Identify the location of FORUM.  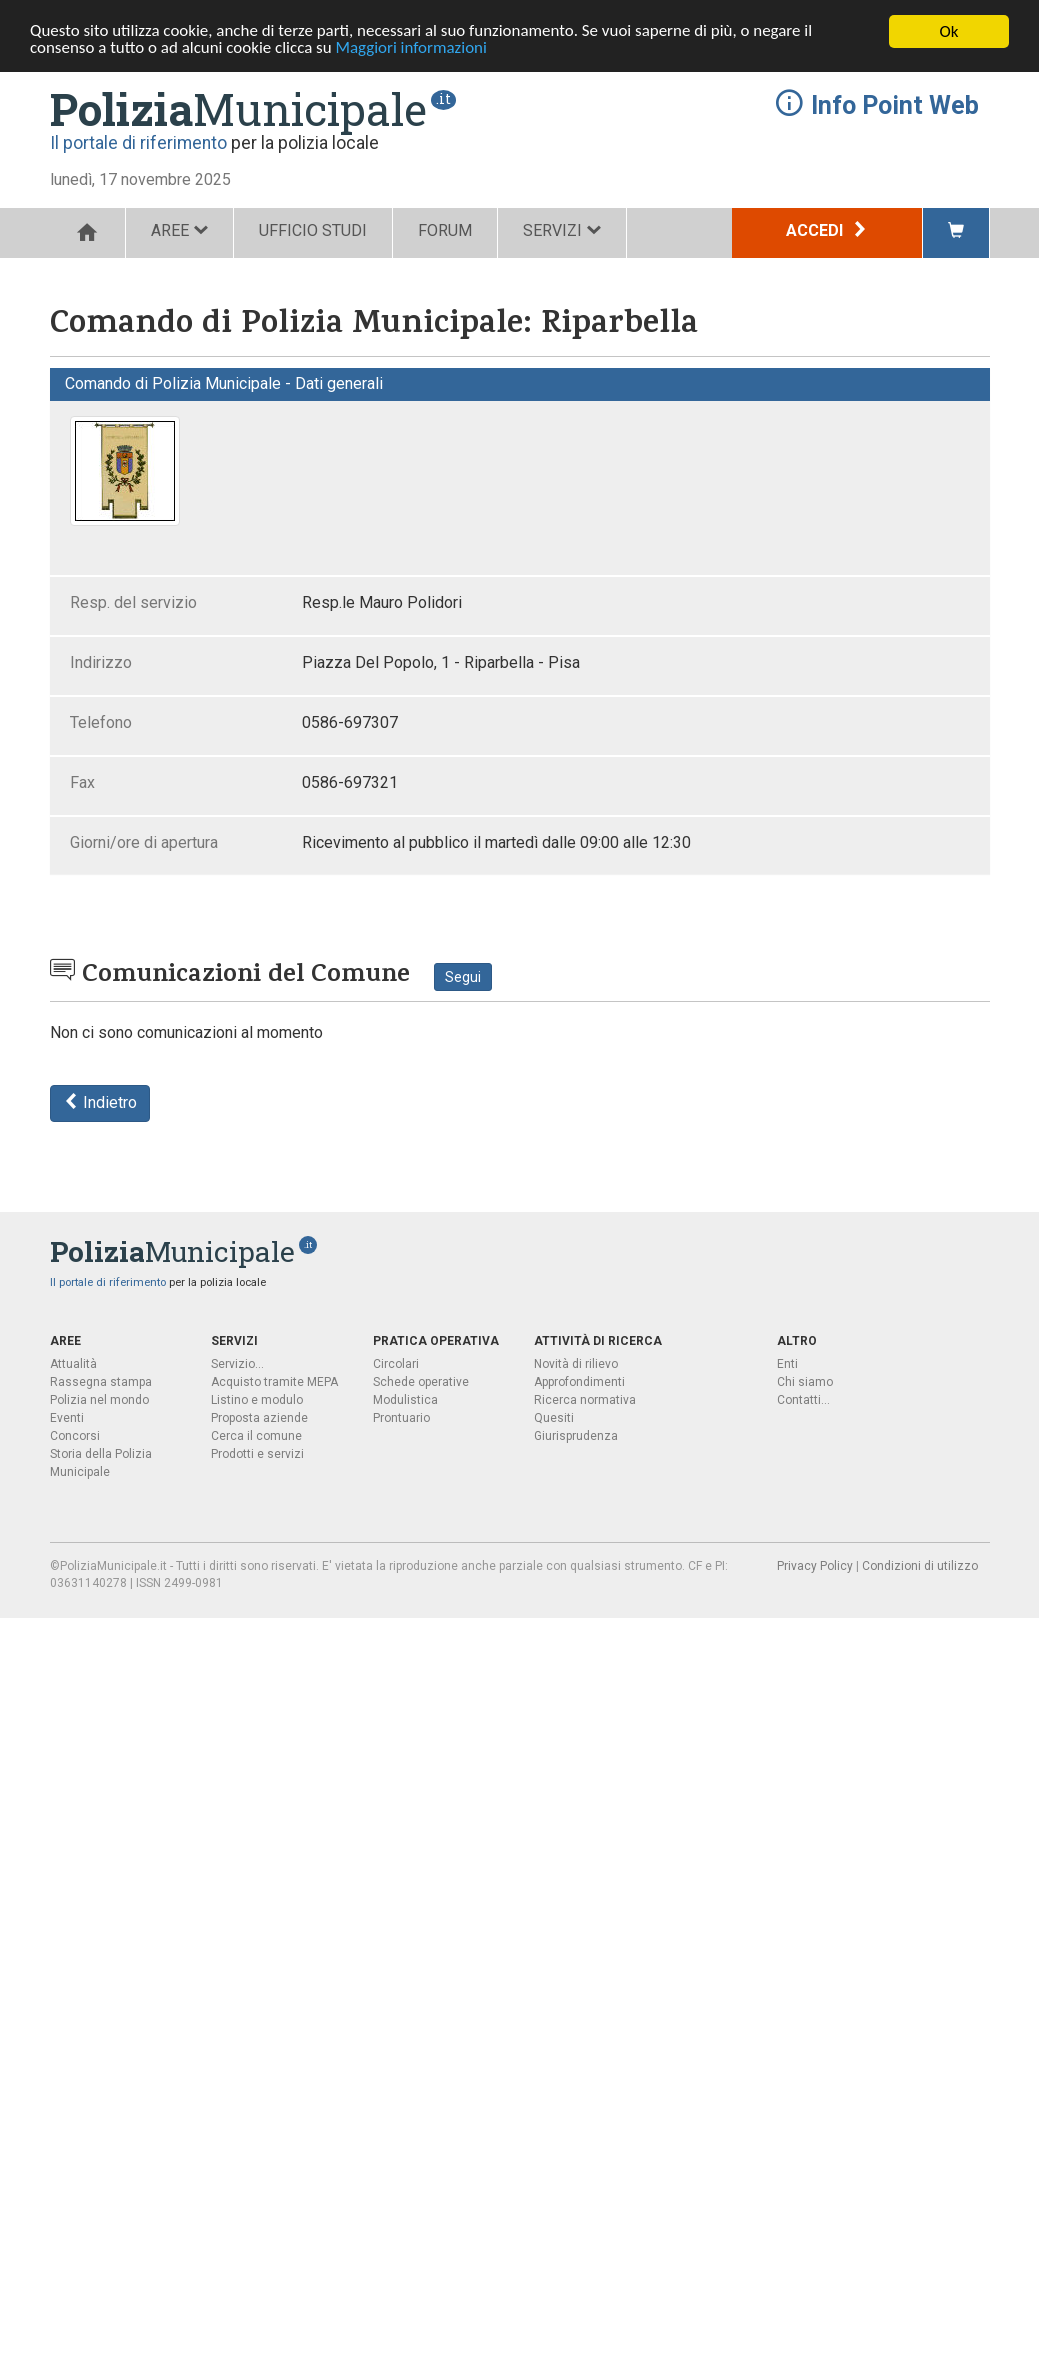
(445, 230).